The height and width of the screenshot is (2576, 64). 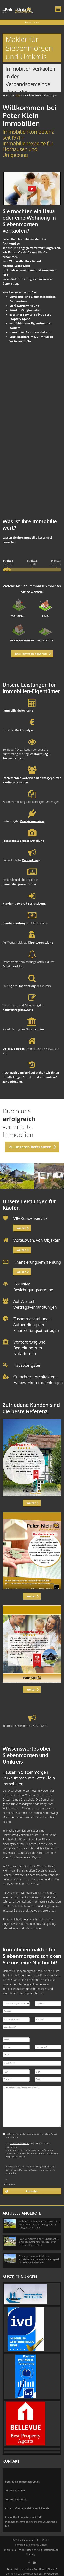 I want to click on Rundum 360 Grad Besichtigung, so click(x=24, y=903).